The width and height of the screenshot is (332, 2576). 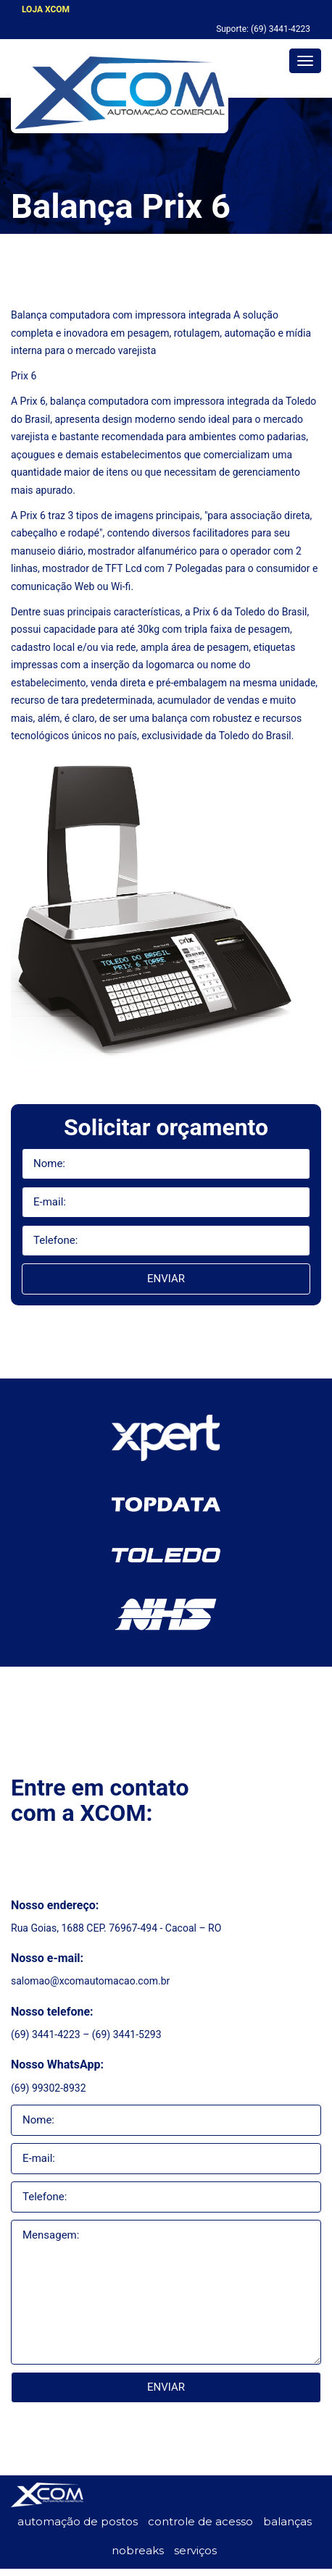 I want to click on balanças, so click(x=287, y=2521).